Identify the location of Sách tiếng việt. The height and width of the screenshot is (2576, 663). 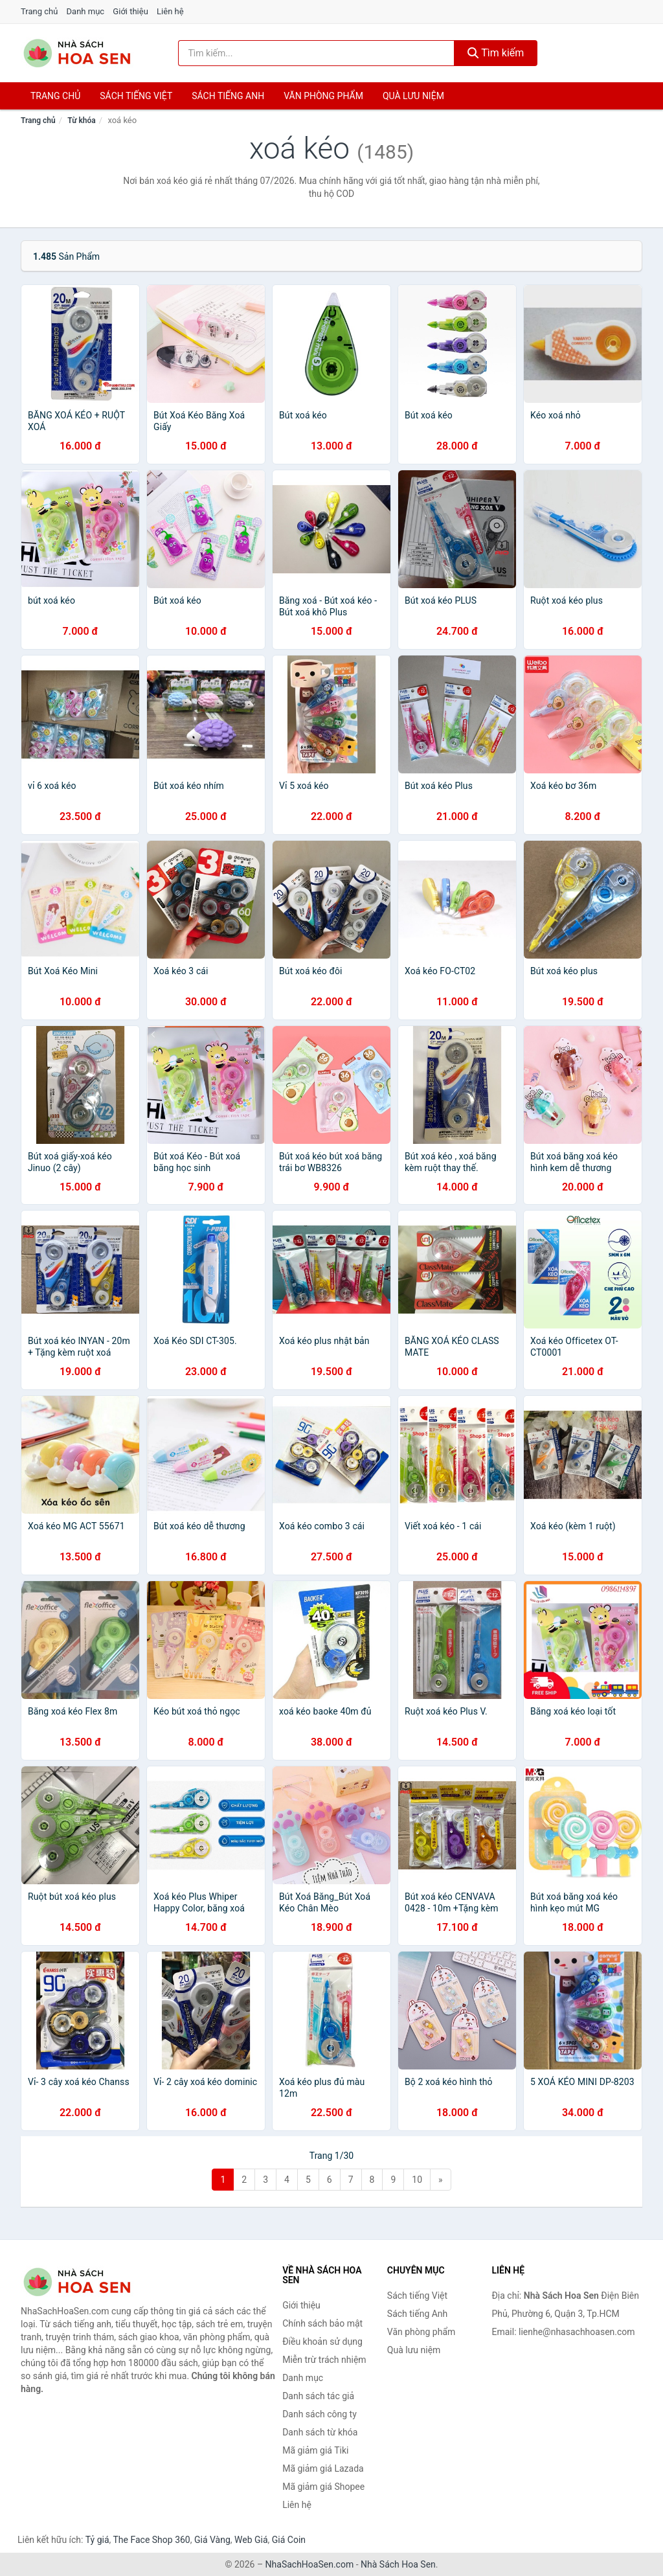
(136, 96).